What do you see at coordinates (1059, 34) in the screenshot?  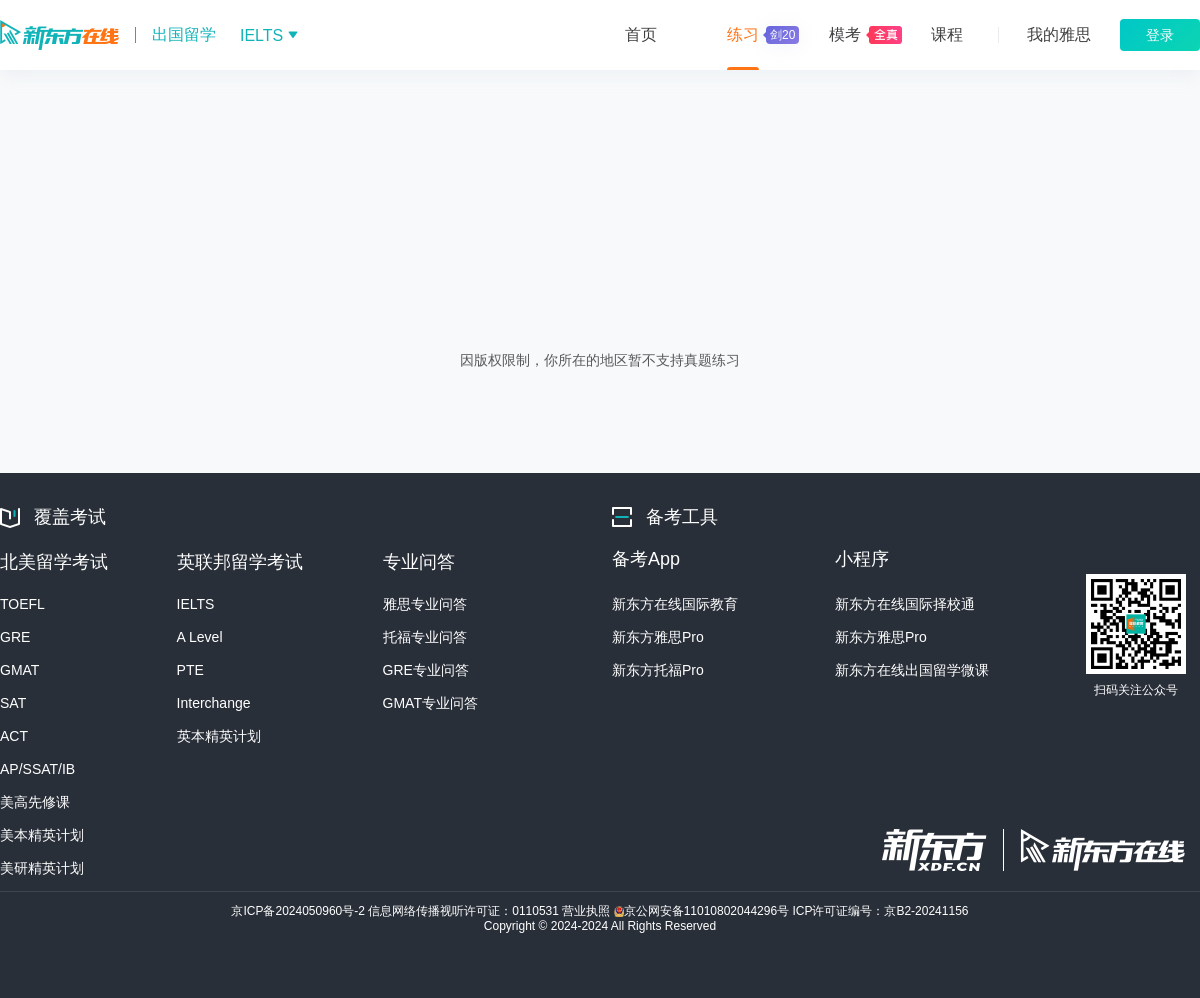 I see `我的雅思` at bounding box center [1059, 34].